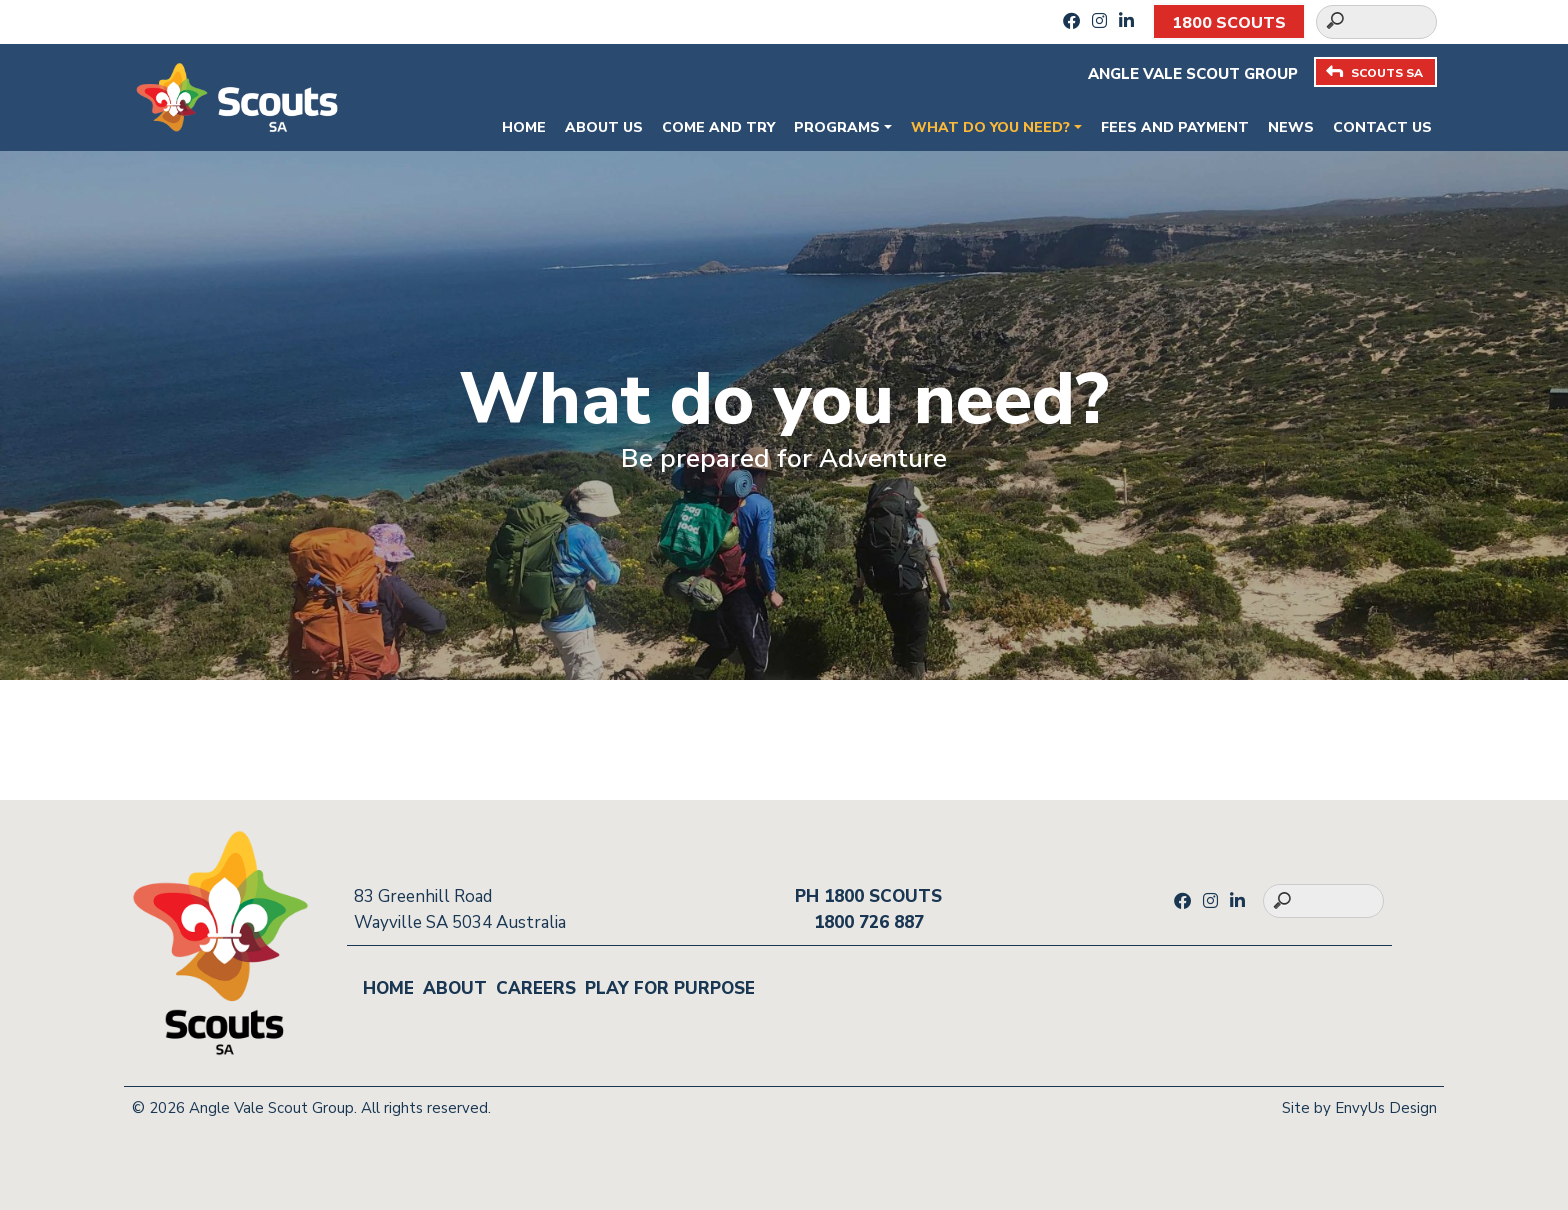  I want to click on Contact Us, so click(1382, 127).